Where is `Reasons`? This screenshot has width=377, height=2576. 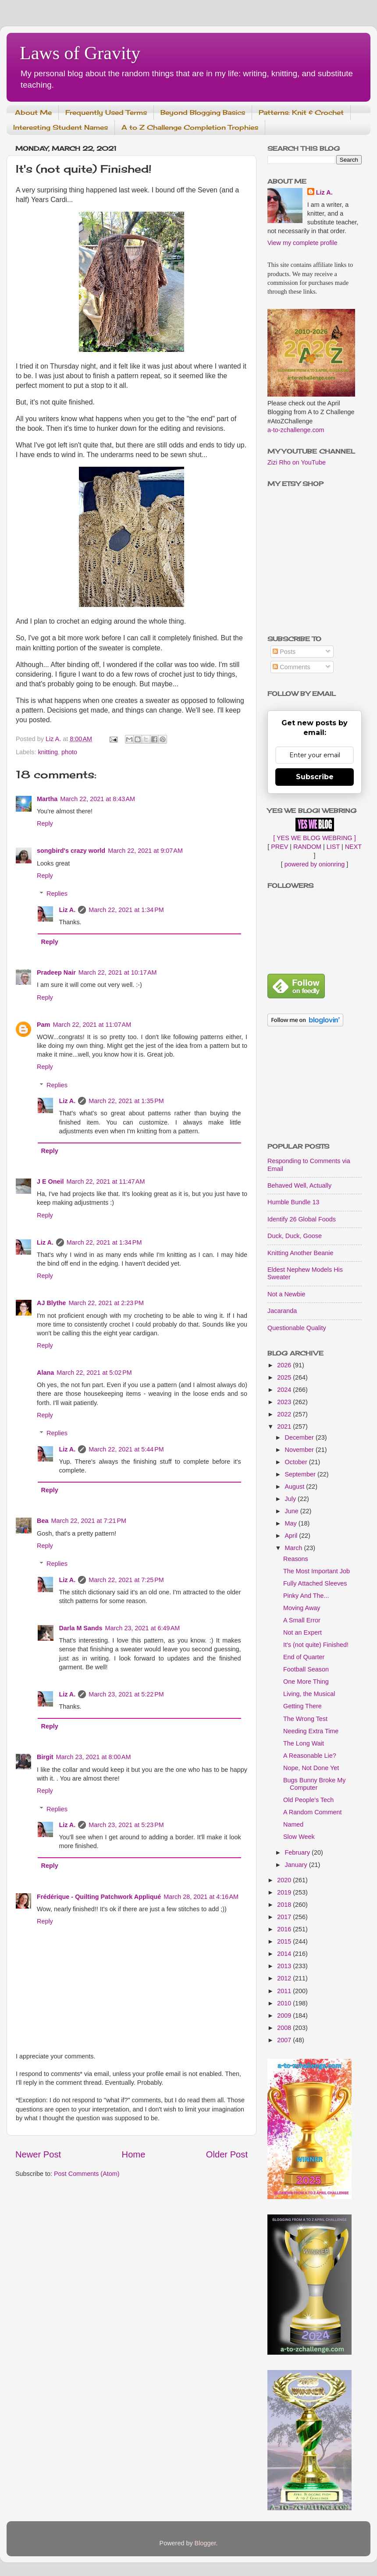 Reasons is located at coordinates (295, 1558).